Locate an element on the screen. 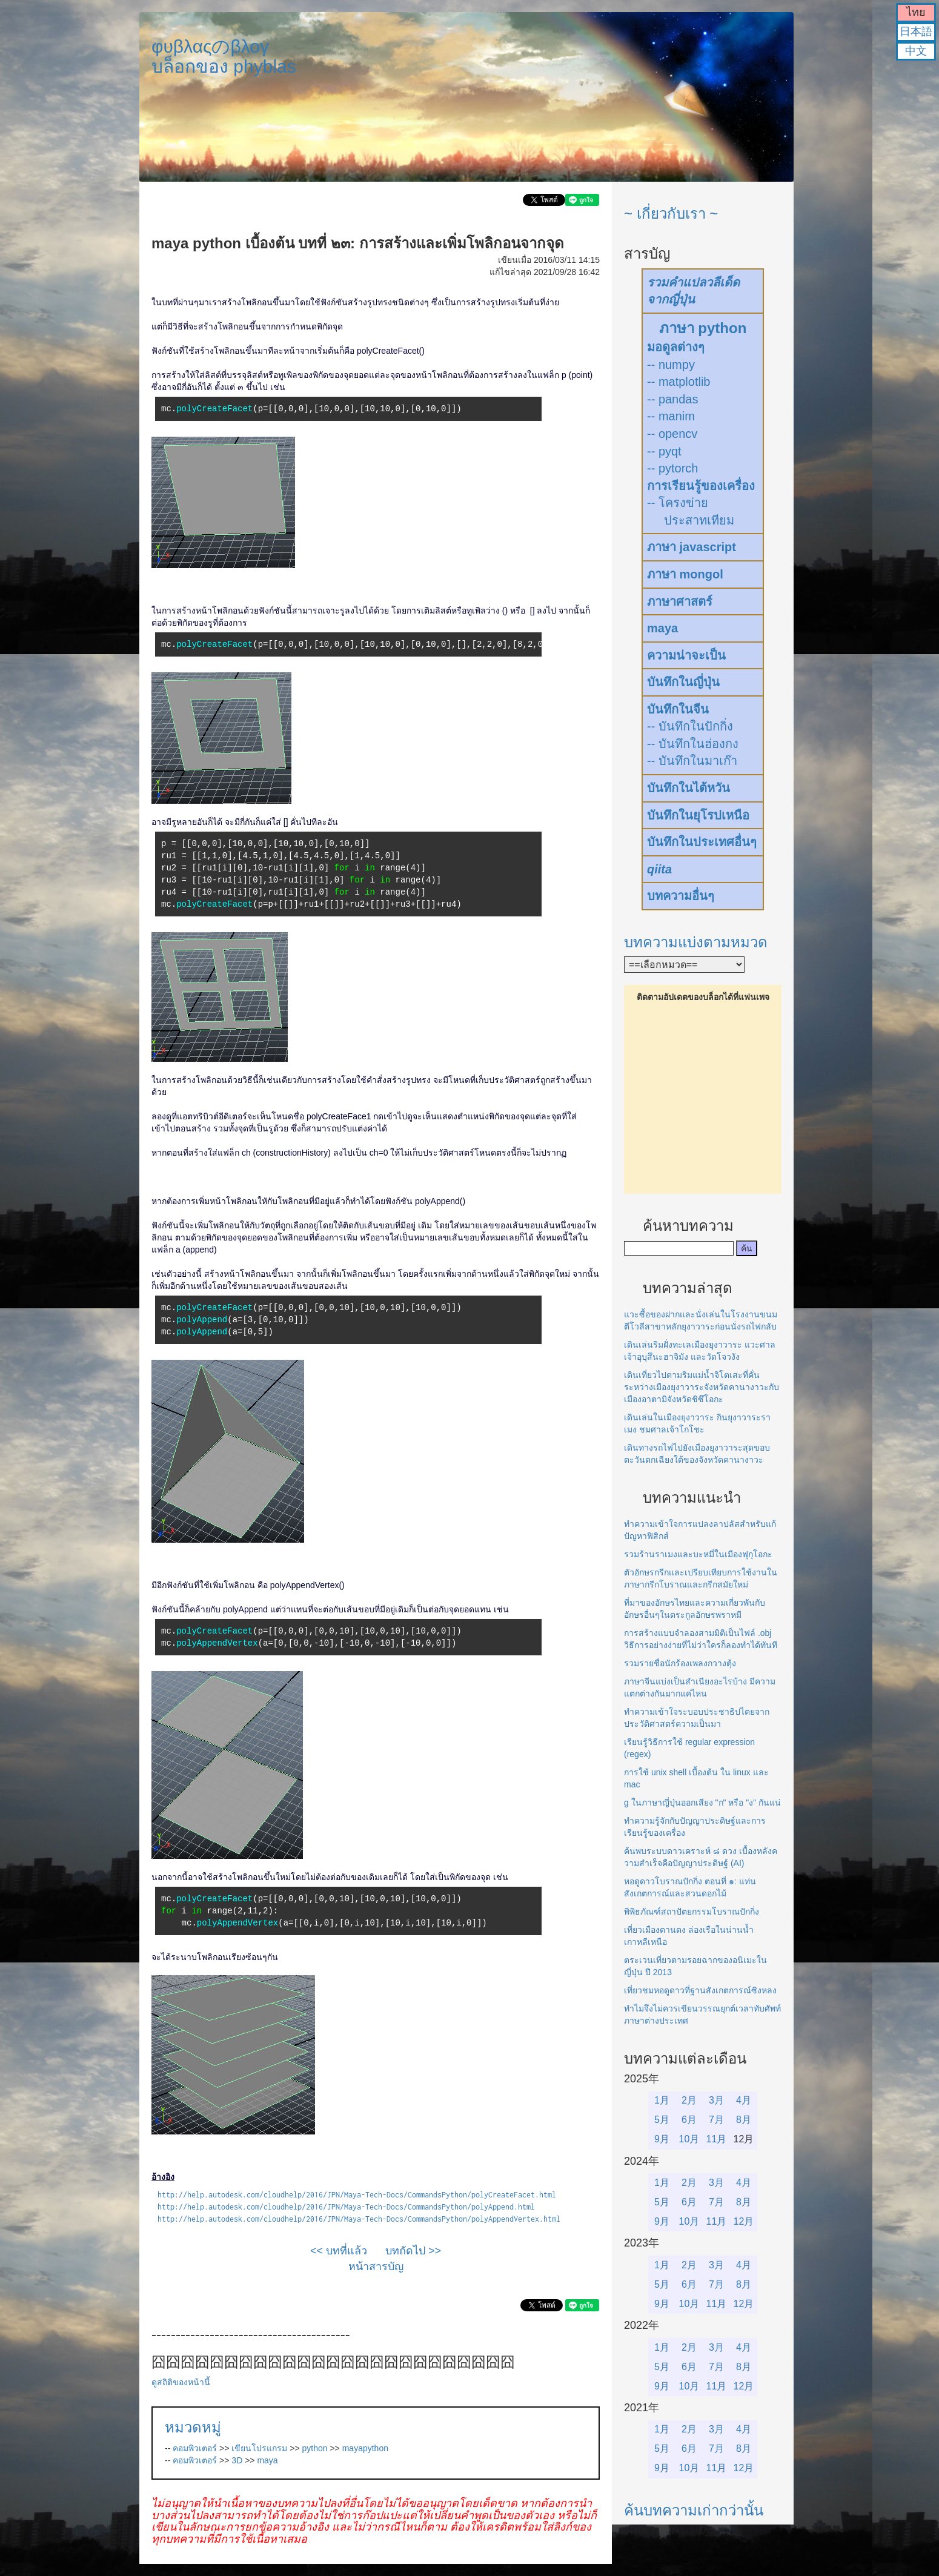  รวมรายชื่อนักร้องเพลงกวางตุ้ง is located at coordinates (680, 1663).